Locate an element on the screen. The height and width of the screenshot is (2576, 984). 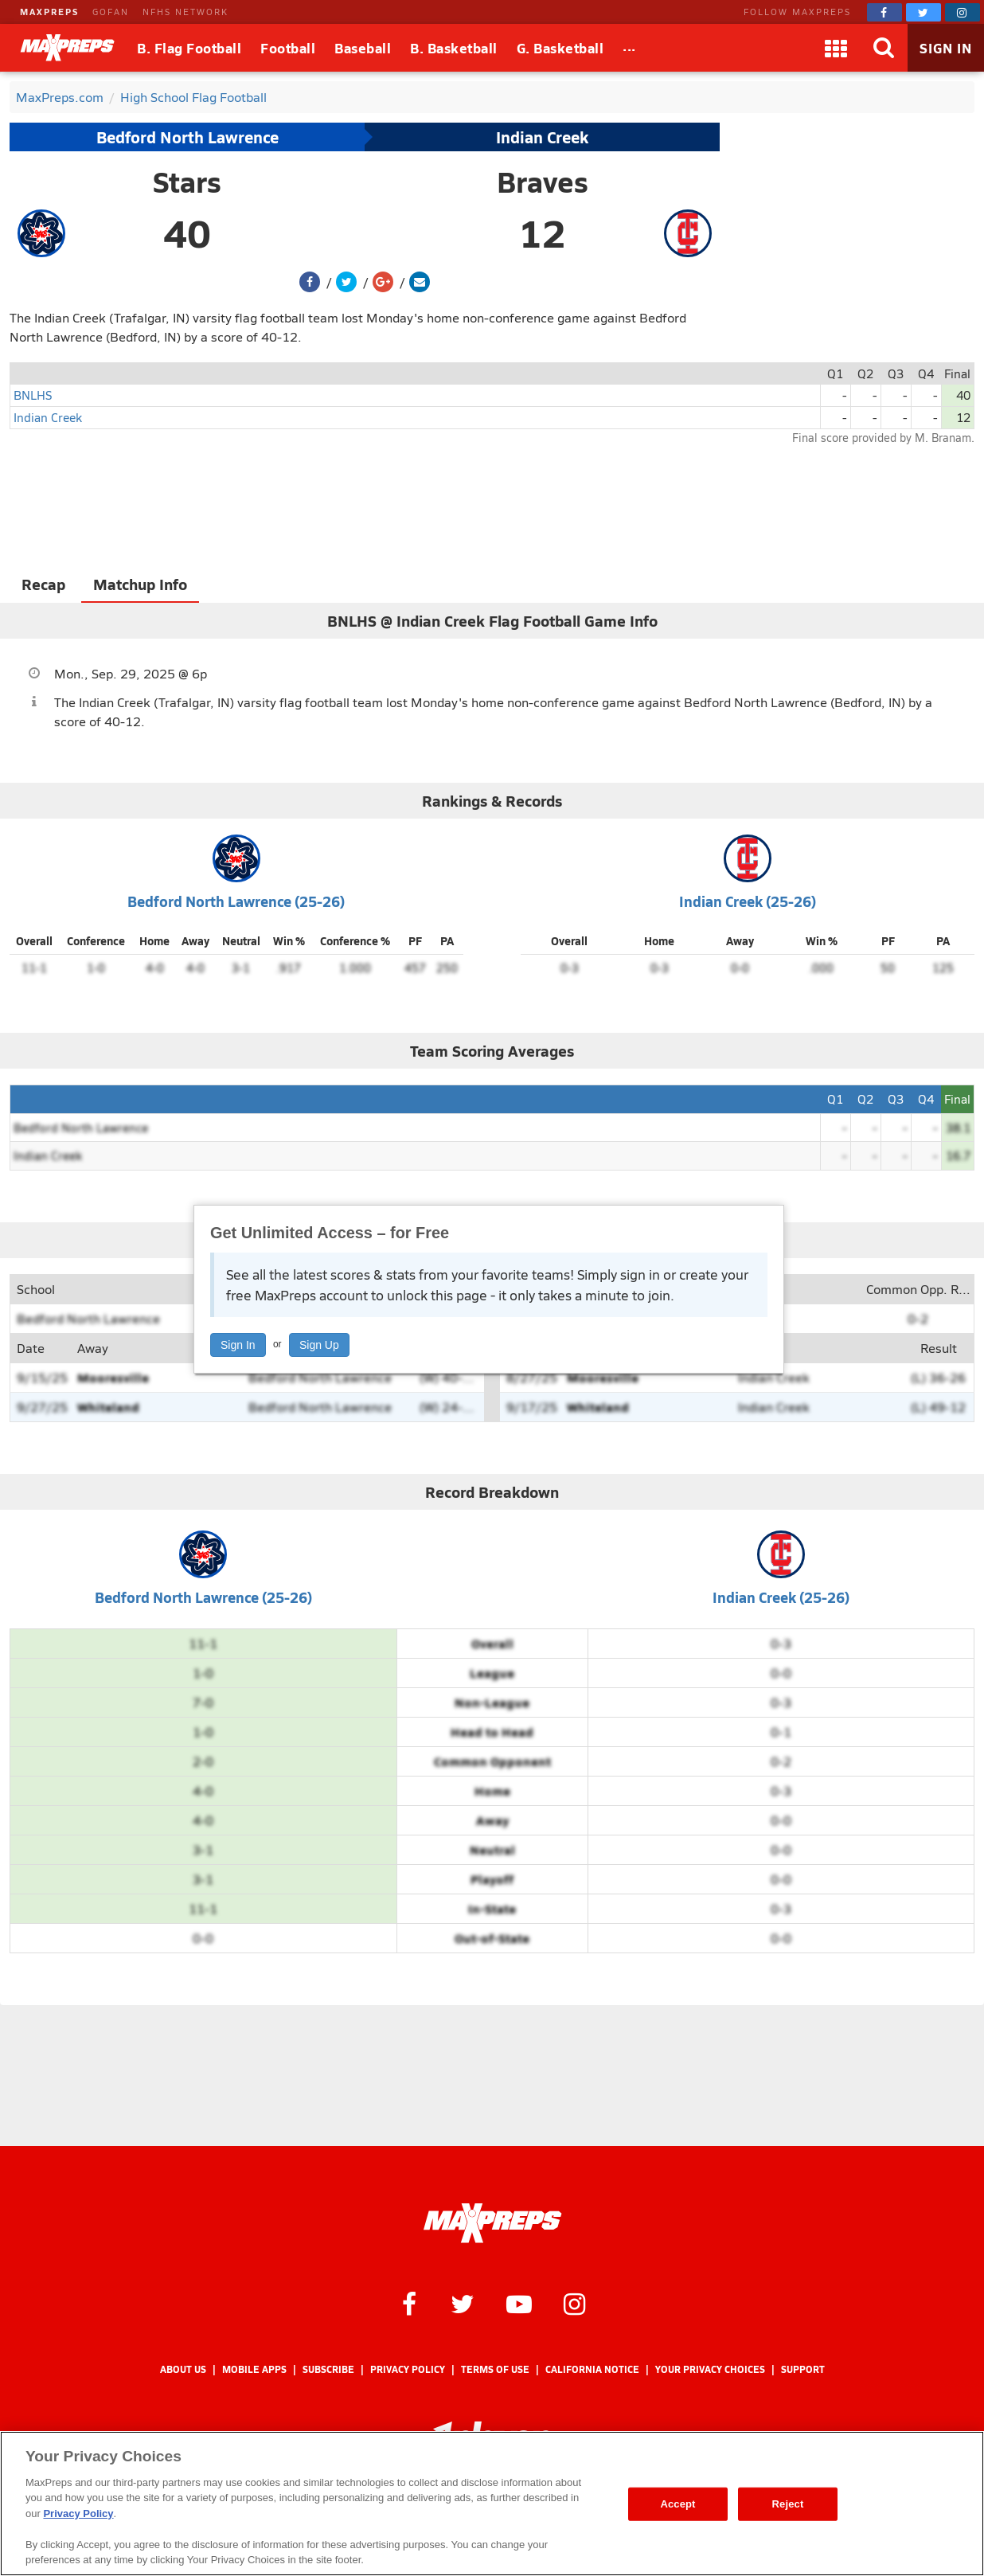
Indian Creek is located at coordinates (542, 137).